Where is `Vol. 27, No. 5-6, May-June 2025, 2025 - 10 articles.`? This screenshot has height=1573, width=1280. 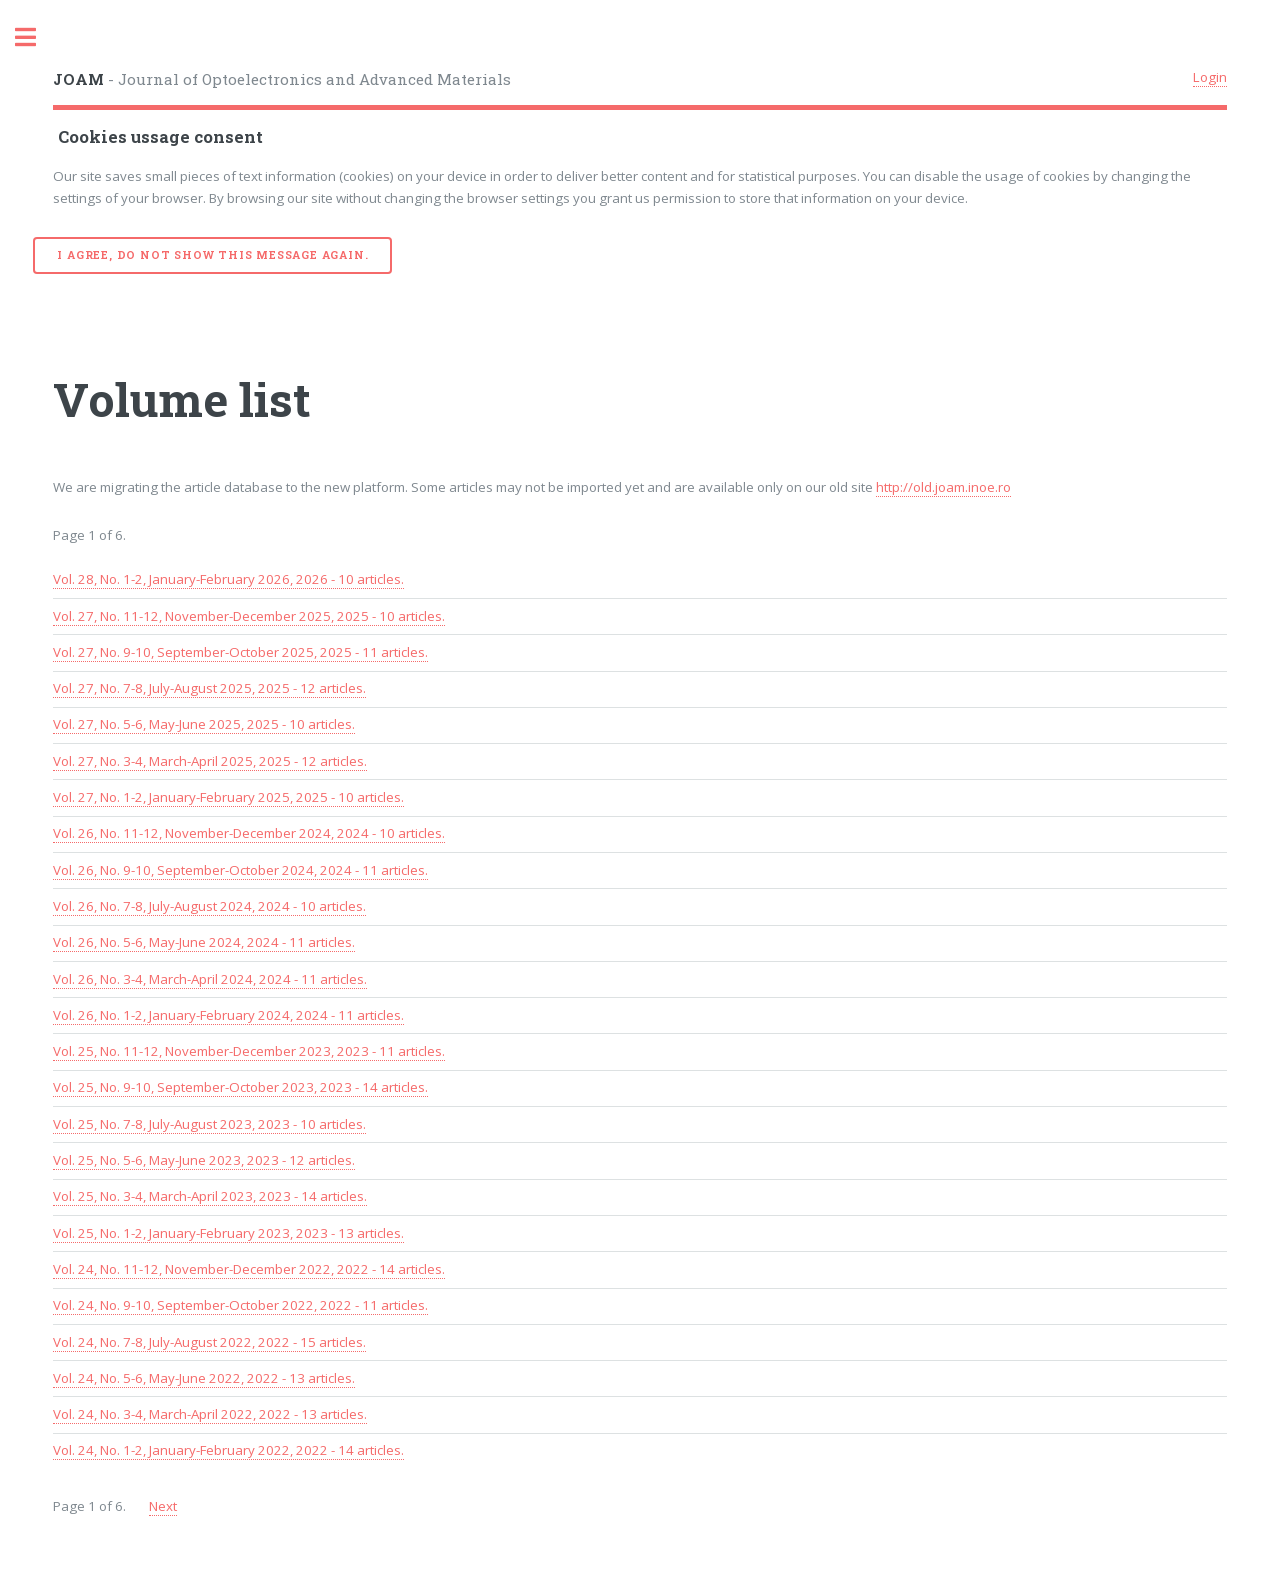 Vol. 27, No. 5-6, May-June 2025, 2025 - 10 articles. is located at coordinates (204, 724).